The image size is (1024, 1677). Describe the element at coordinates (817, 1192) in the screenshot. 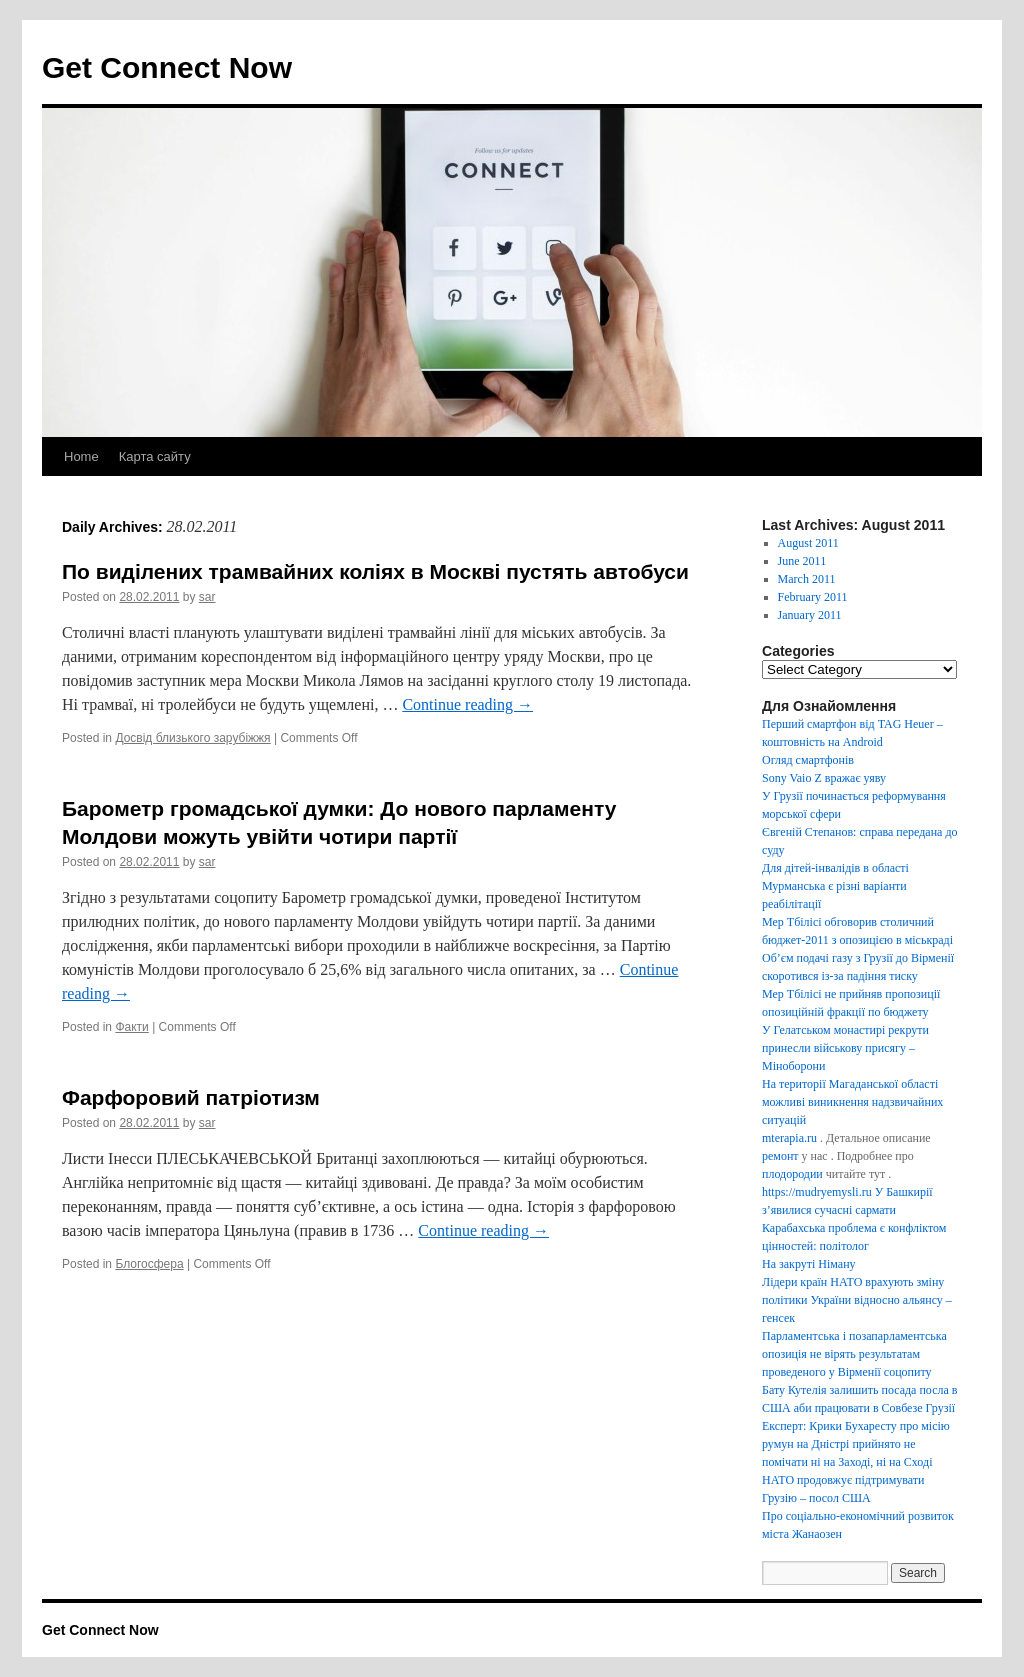

I see `https://mudryemysli.ru` at that location.